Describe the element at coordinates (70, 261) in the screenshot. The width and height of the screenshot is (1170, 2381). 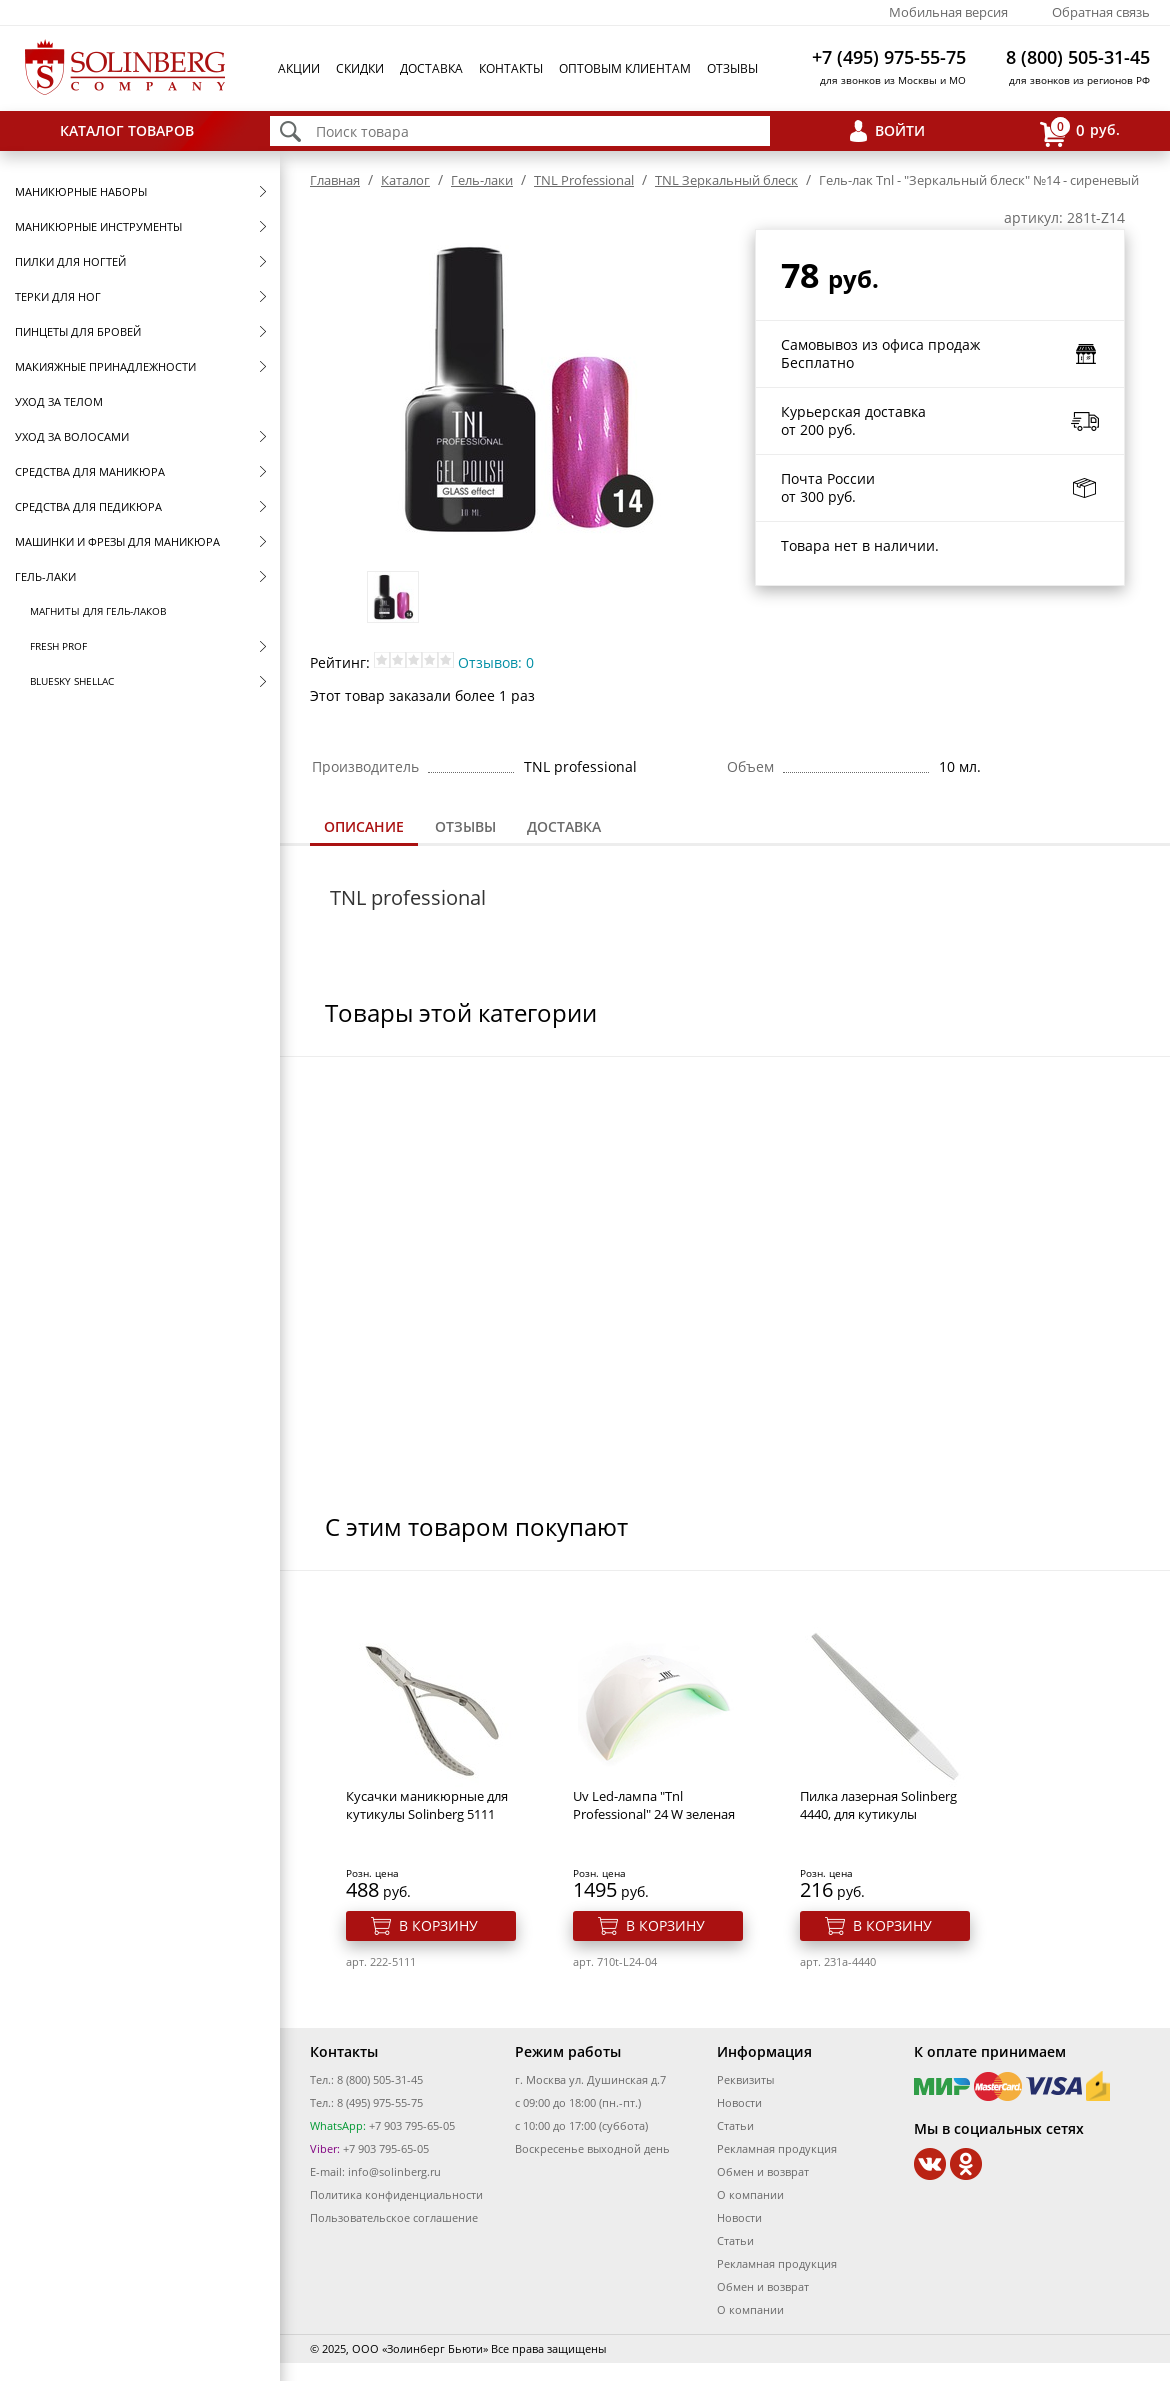
I see `Пилки для ногтей` at that location.